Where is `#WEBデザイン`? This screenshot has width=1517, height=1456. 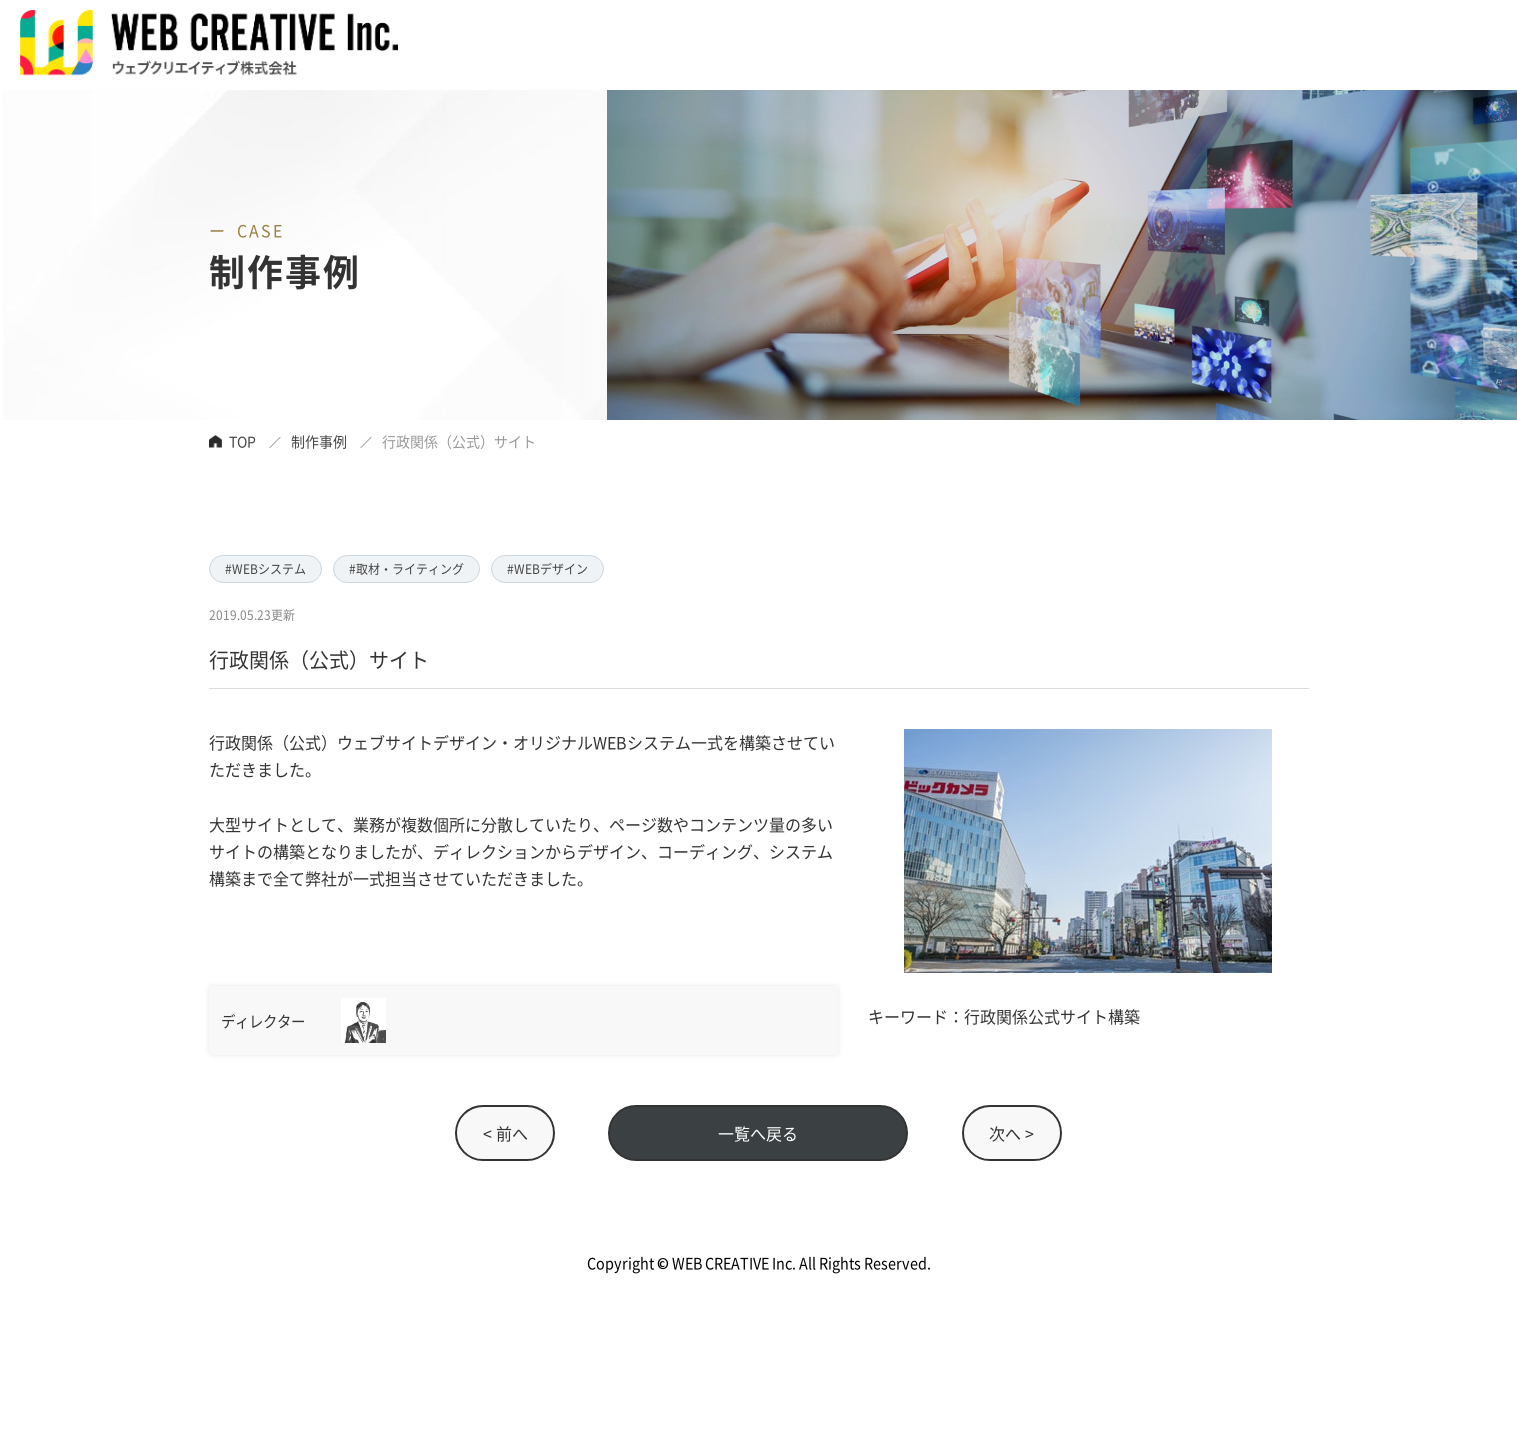 #WEBデザイン is located at coordinates (547, 568).